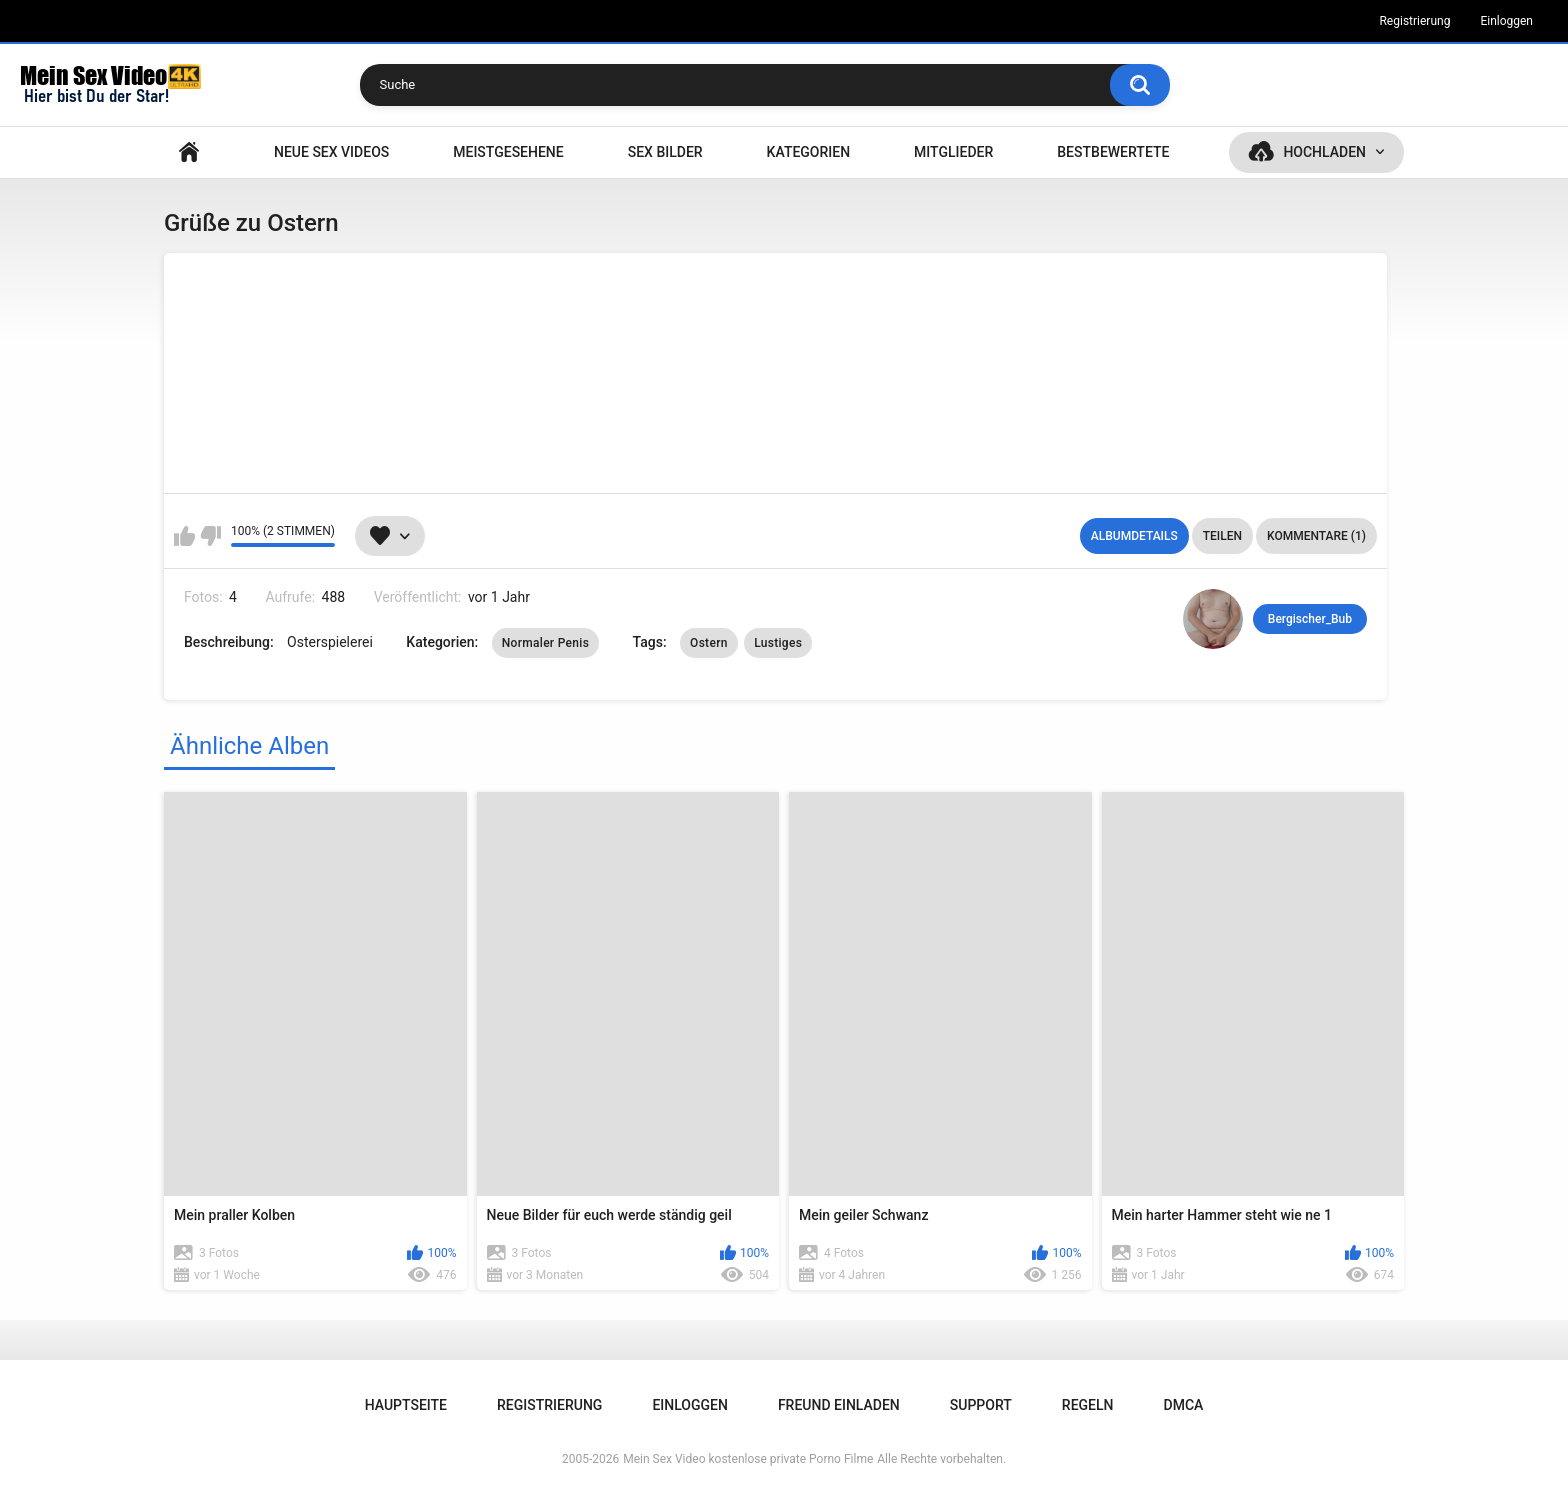 This screenshot has width=1568, height=1498. Describe the element at coordinates (981, 1405) in the screenshot. I see `Support` at that location.